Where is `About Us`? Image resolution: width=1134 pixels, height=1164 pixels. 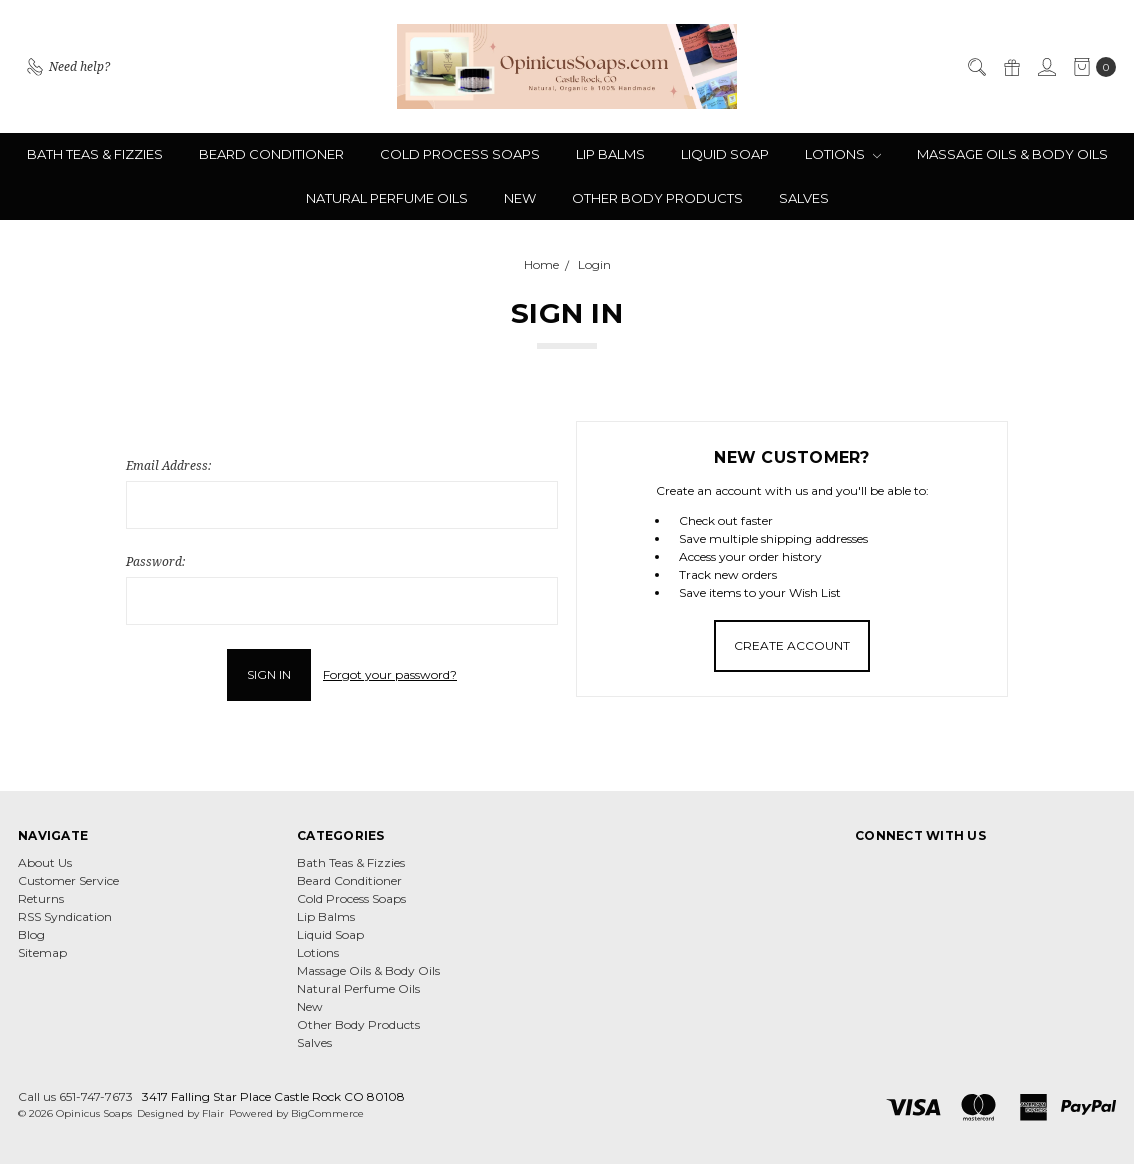 About Us is located at coordinates (45, 862).